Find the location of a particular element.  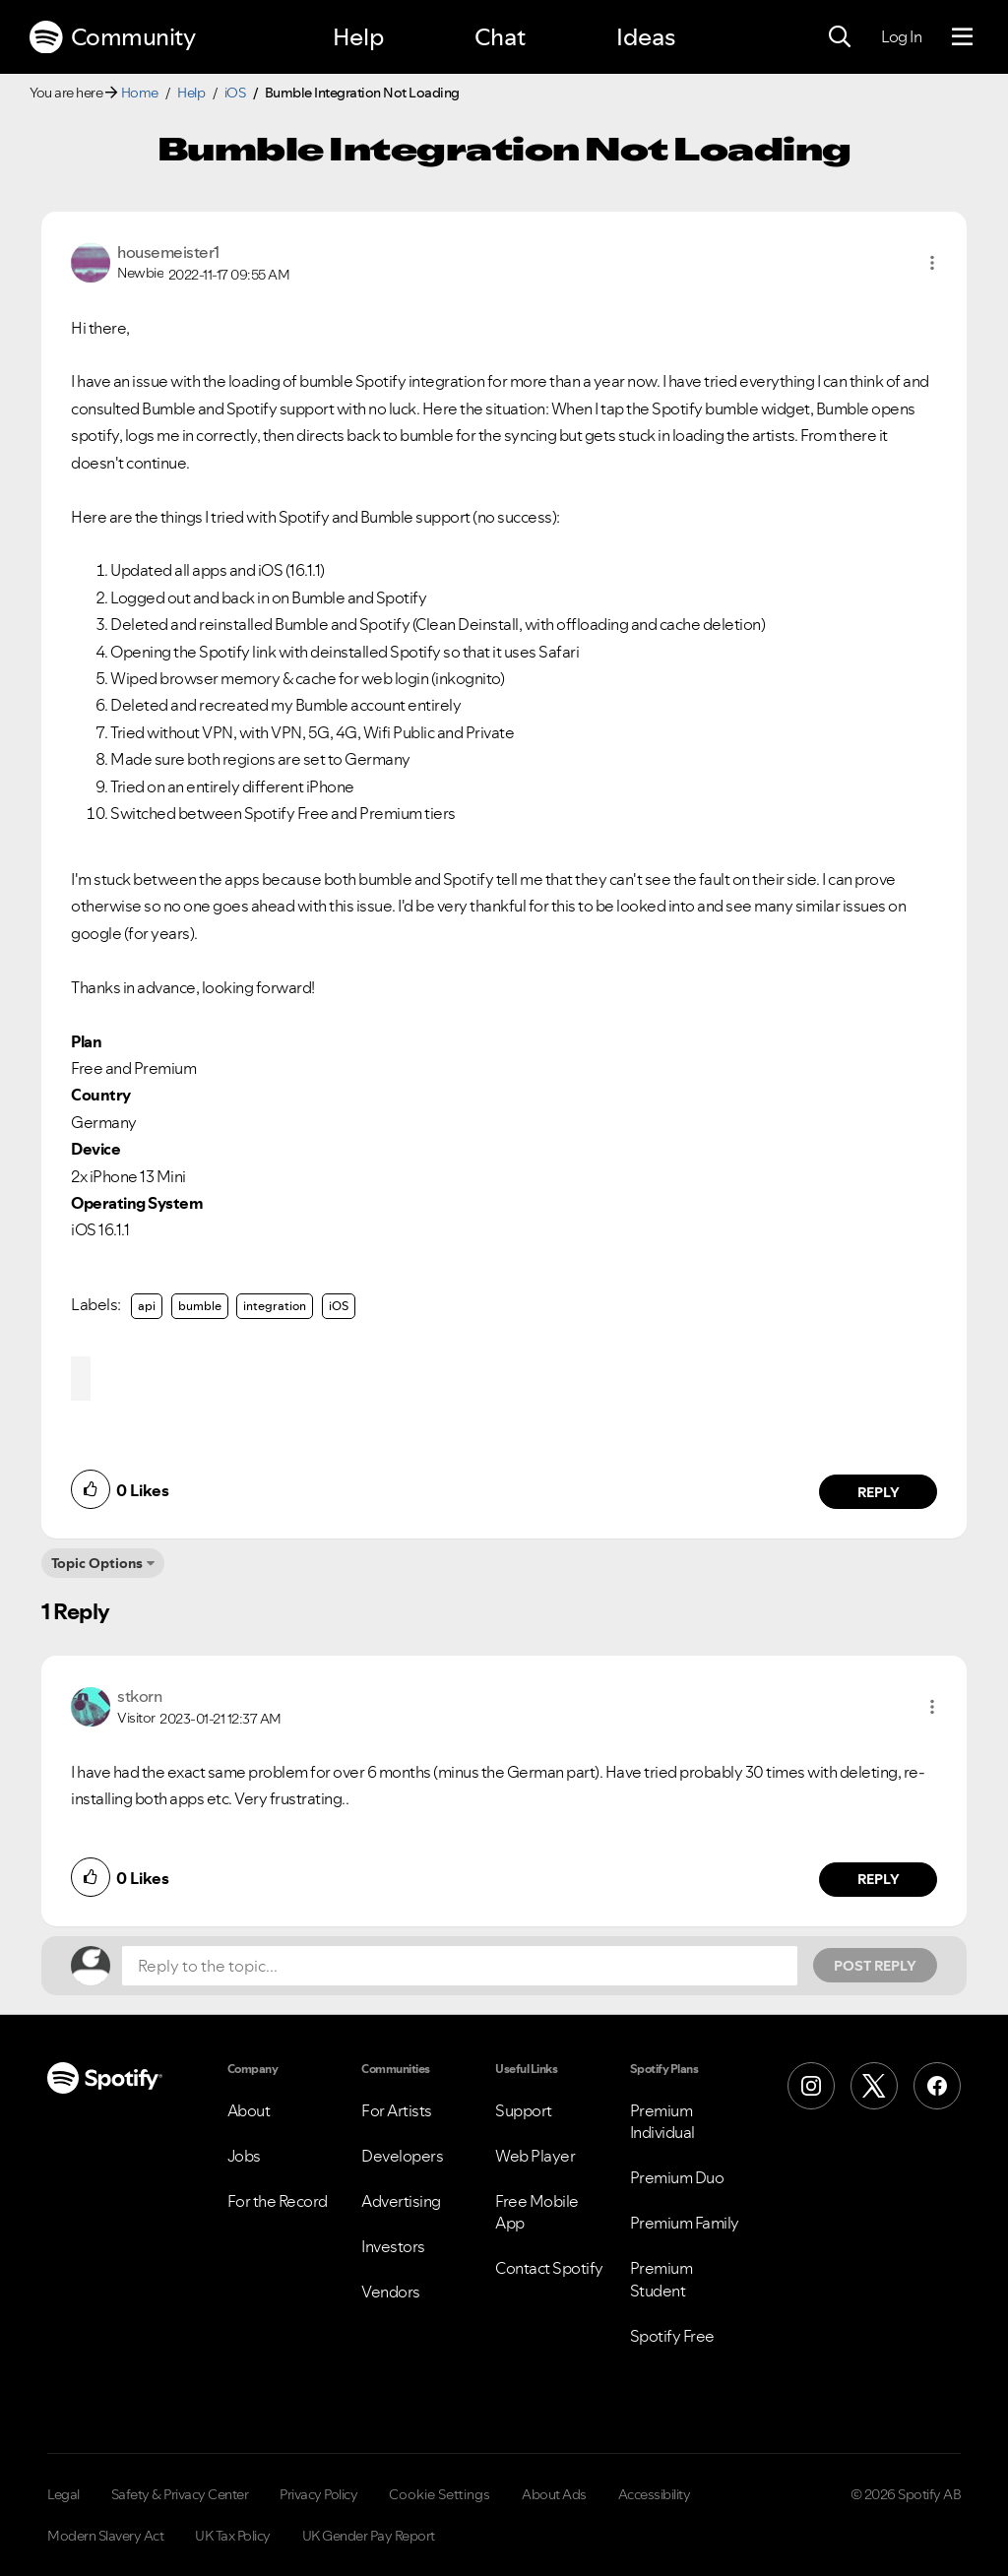

Contact Spotify is located at coordinates (549, 2268).